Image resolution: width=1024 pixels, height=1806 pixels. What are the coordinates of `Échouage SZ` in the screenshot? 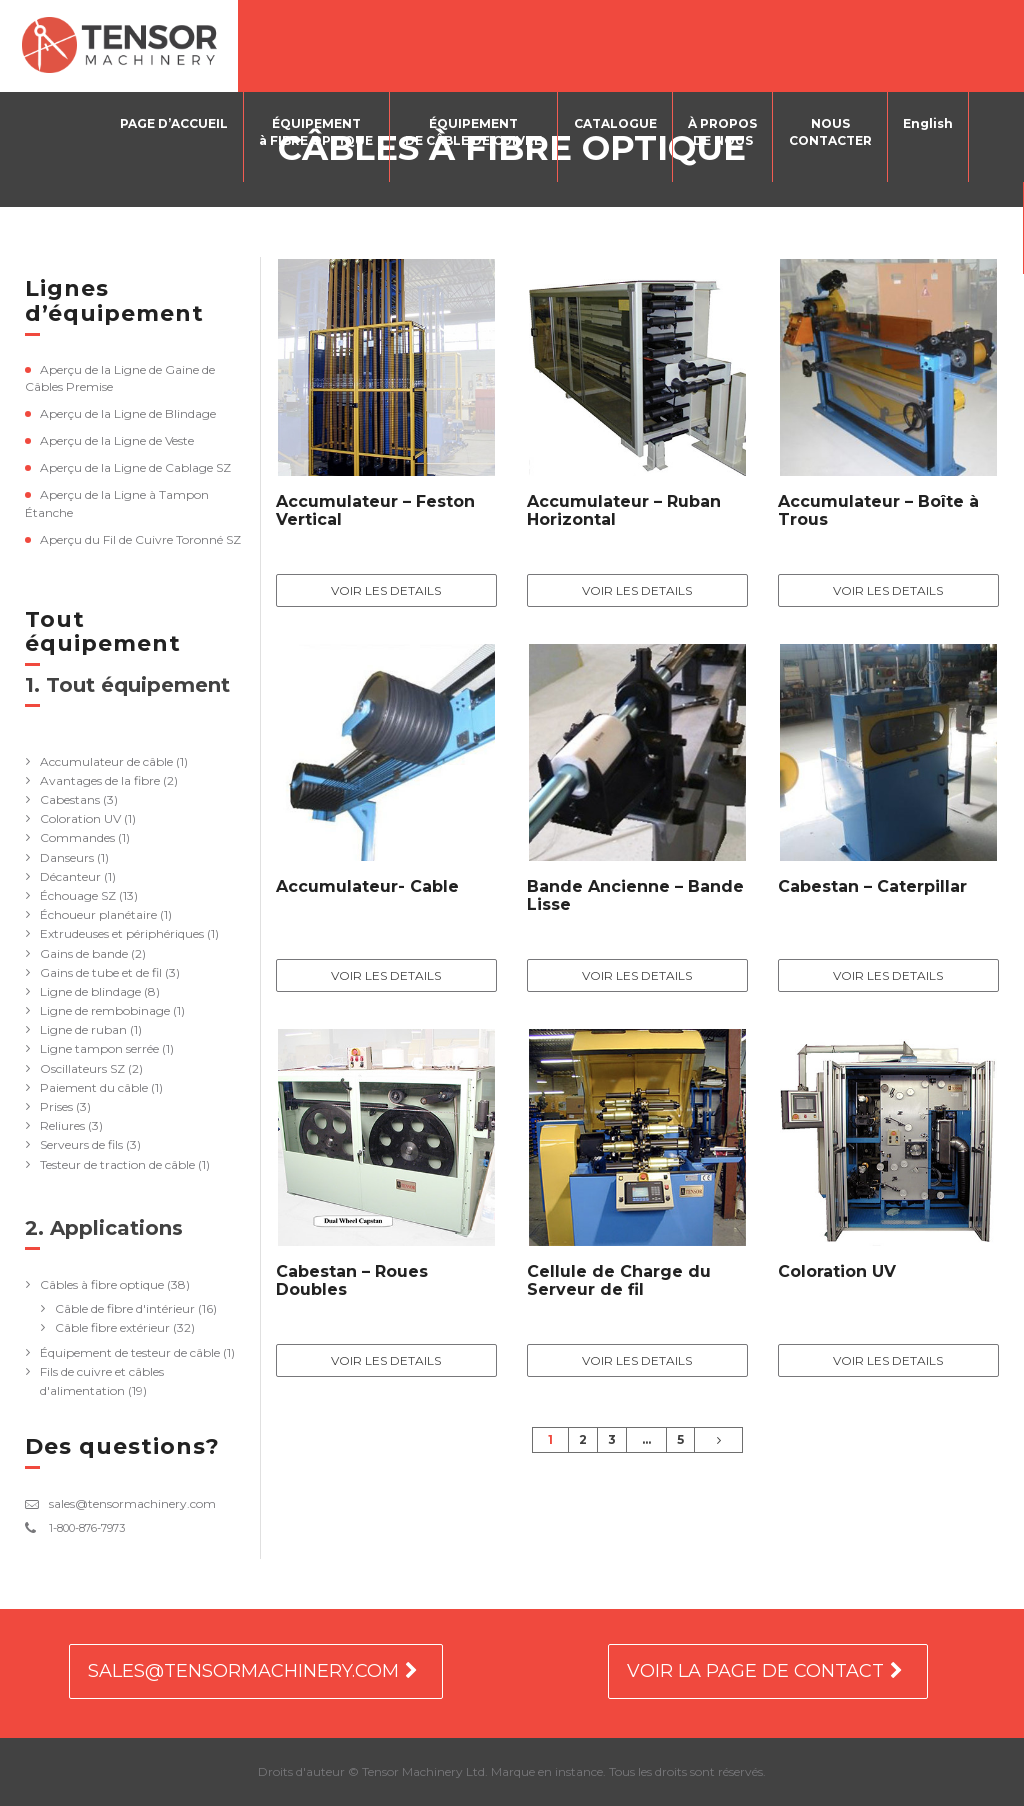 It's located at (78, 895).